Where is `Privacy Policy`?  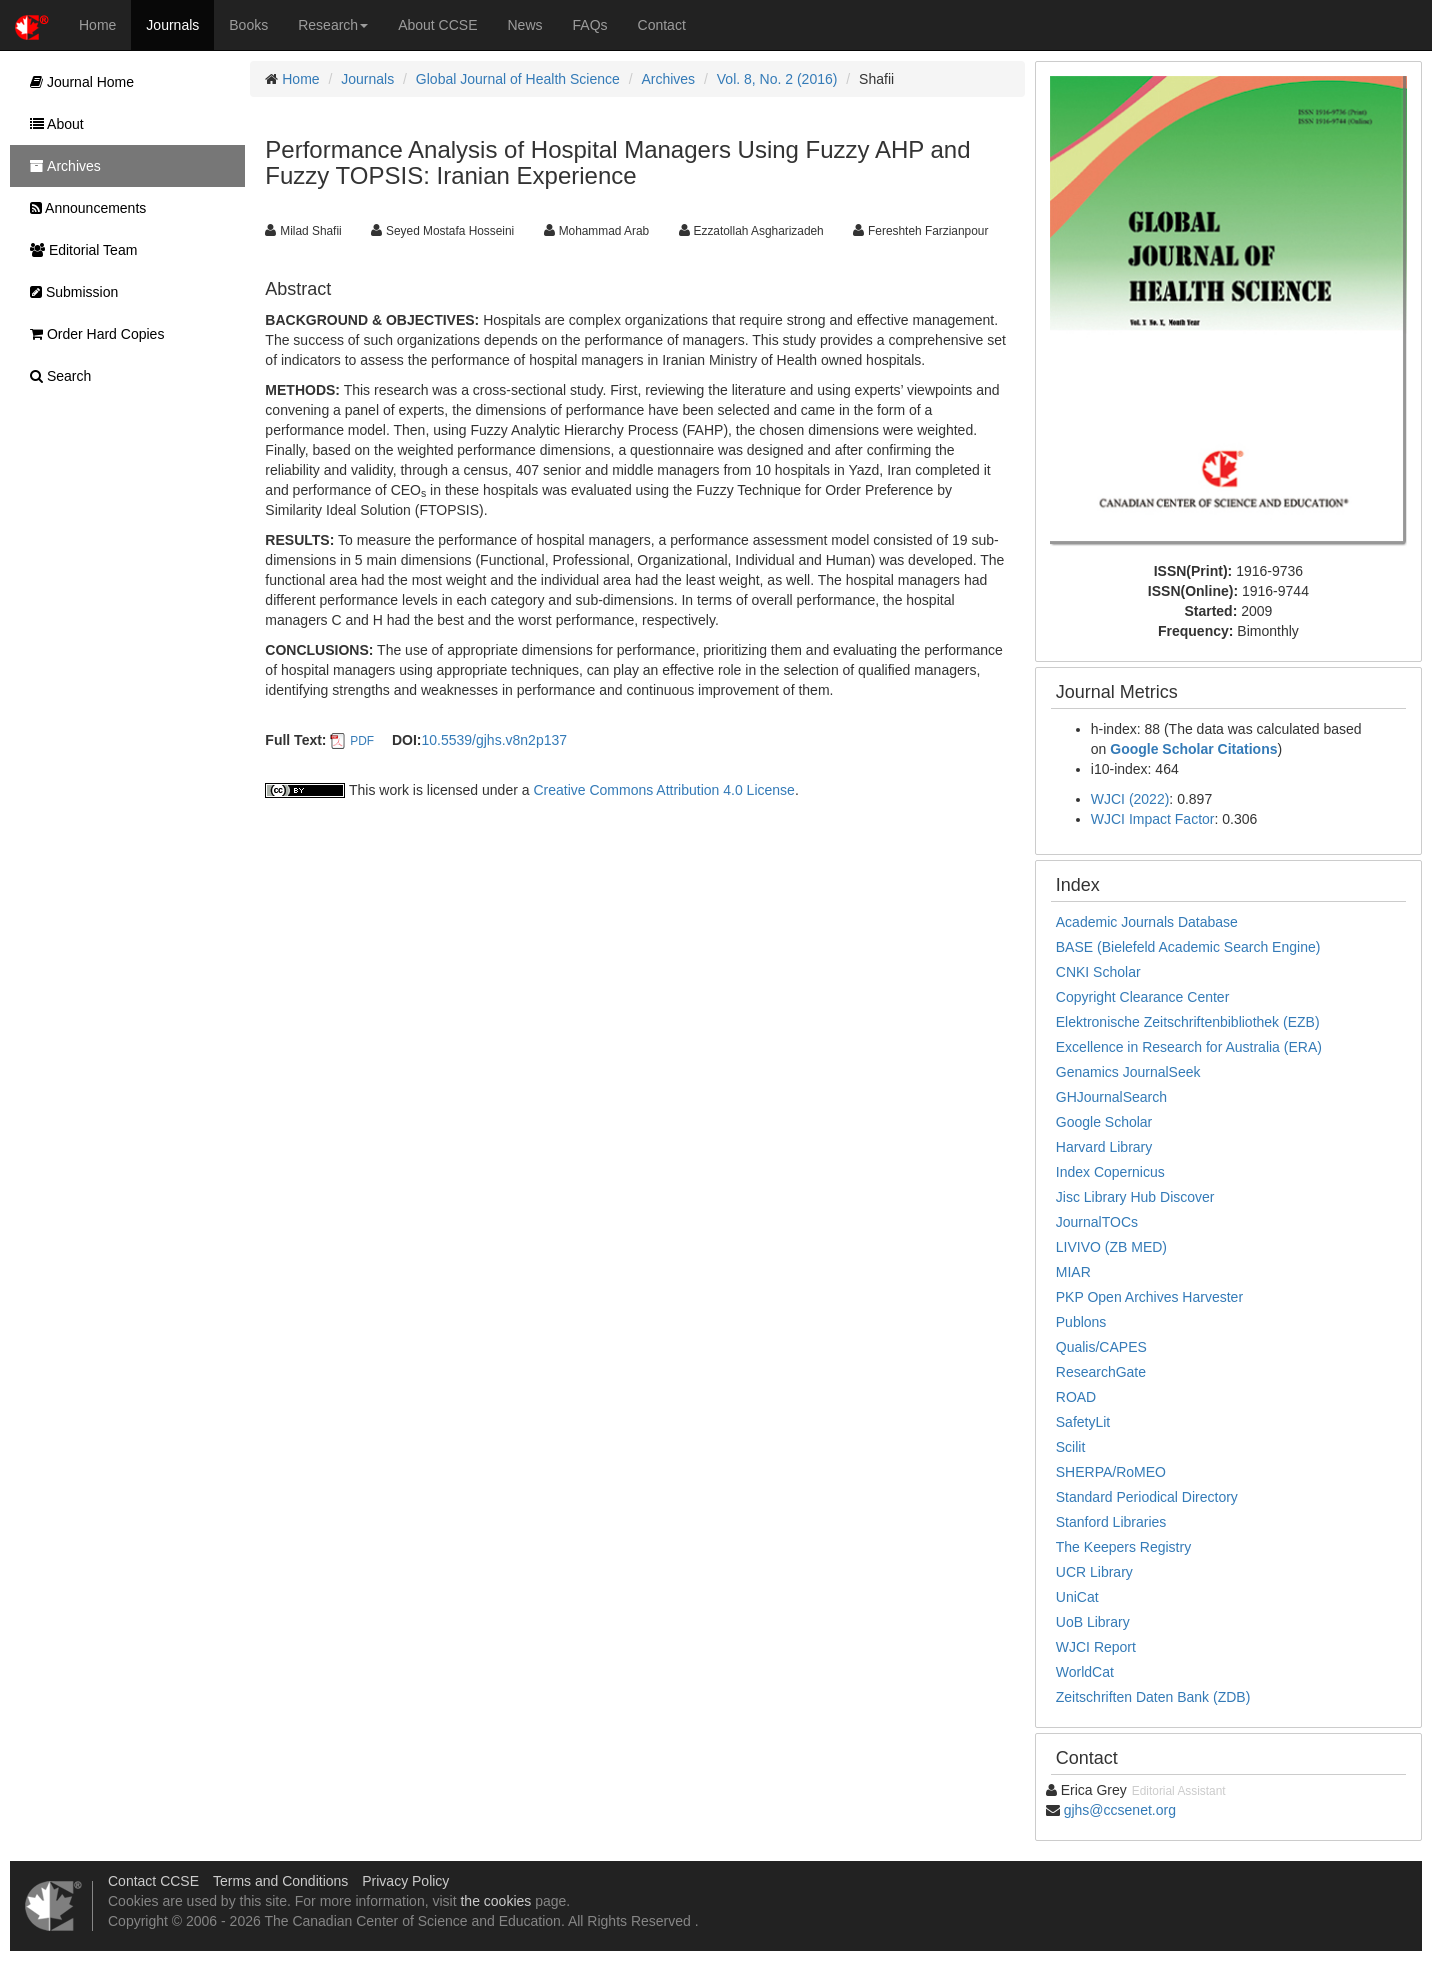
Privacy Policy is located at coordinates (405, 1881).